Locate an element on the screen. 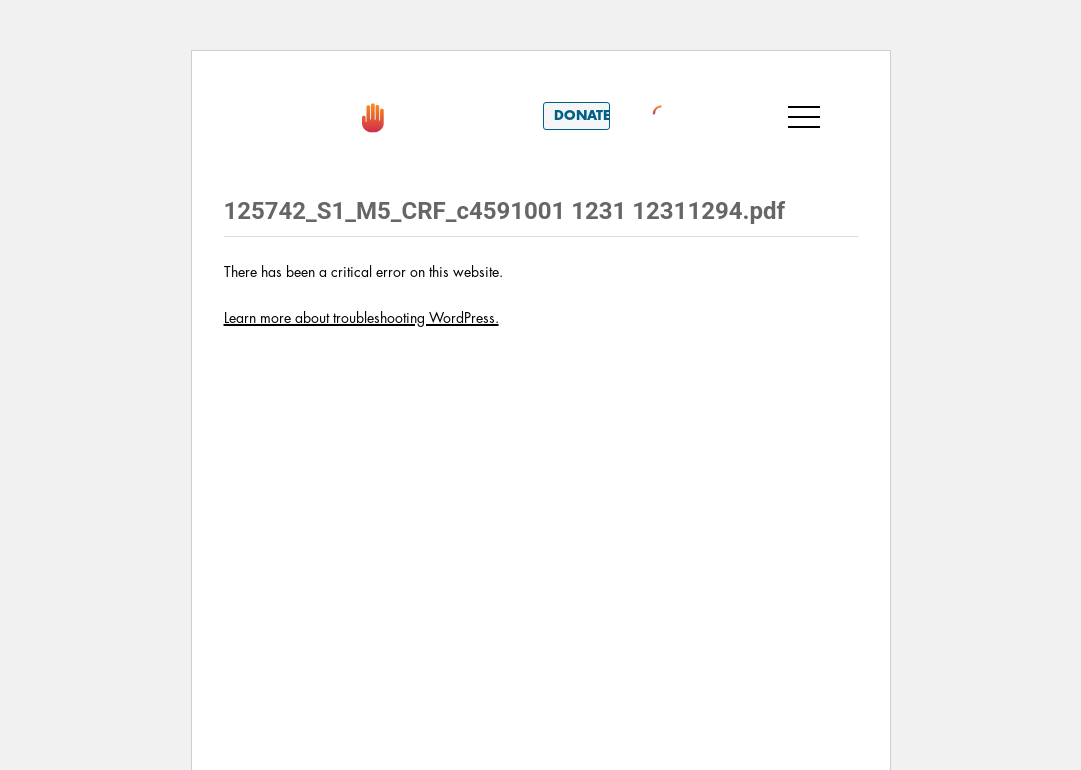 The image size is (1081, 770). Learn more about troubleshooting WordPress. is located at coordinates (361, 318).